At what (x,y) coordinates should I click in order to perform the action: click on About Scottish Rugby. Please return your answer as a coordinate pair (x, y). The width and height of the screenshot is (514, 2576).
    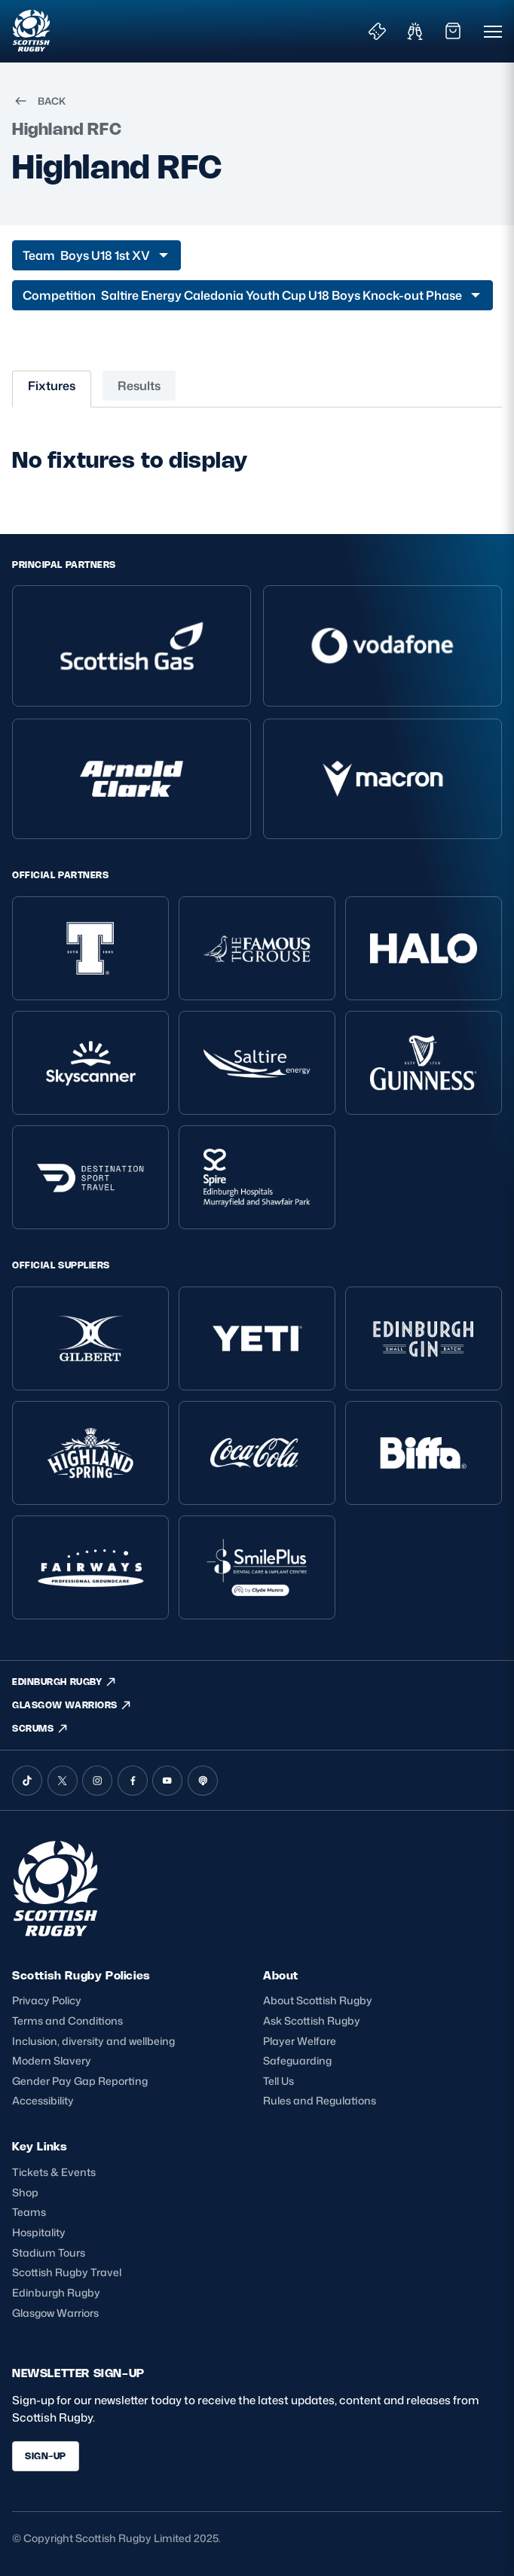
    Looking at the image, I should click on (317, 2000).